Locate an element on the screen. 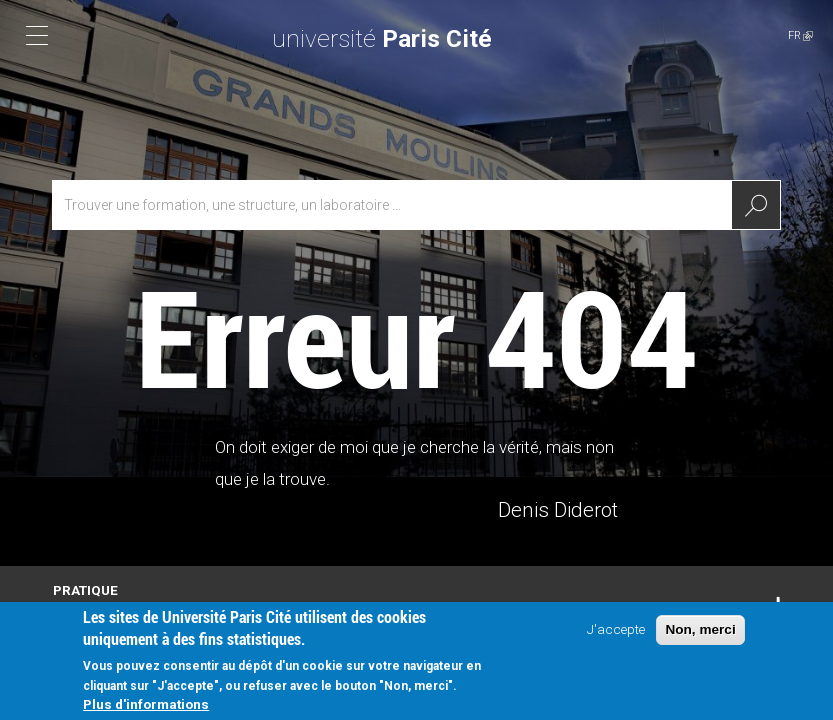 The image size is (833, 720). Non, merci is located at coordinates (700, 634).